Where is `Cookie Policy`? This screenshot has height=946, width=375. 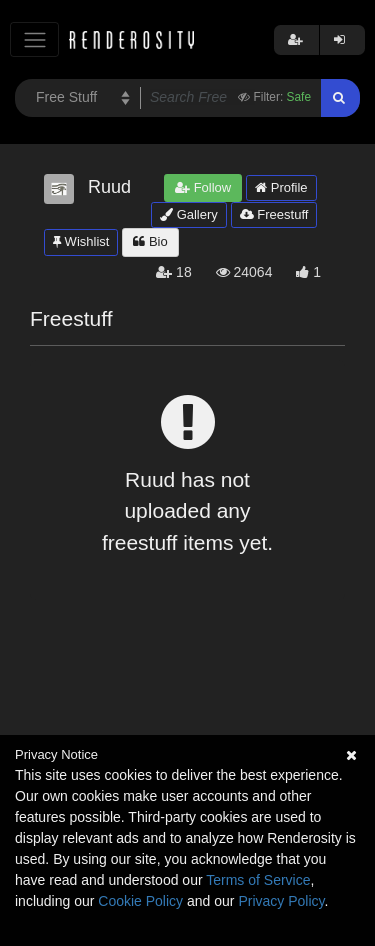 Cookie Policy is located at coordinates (140, 901).